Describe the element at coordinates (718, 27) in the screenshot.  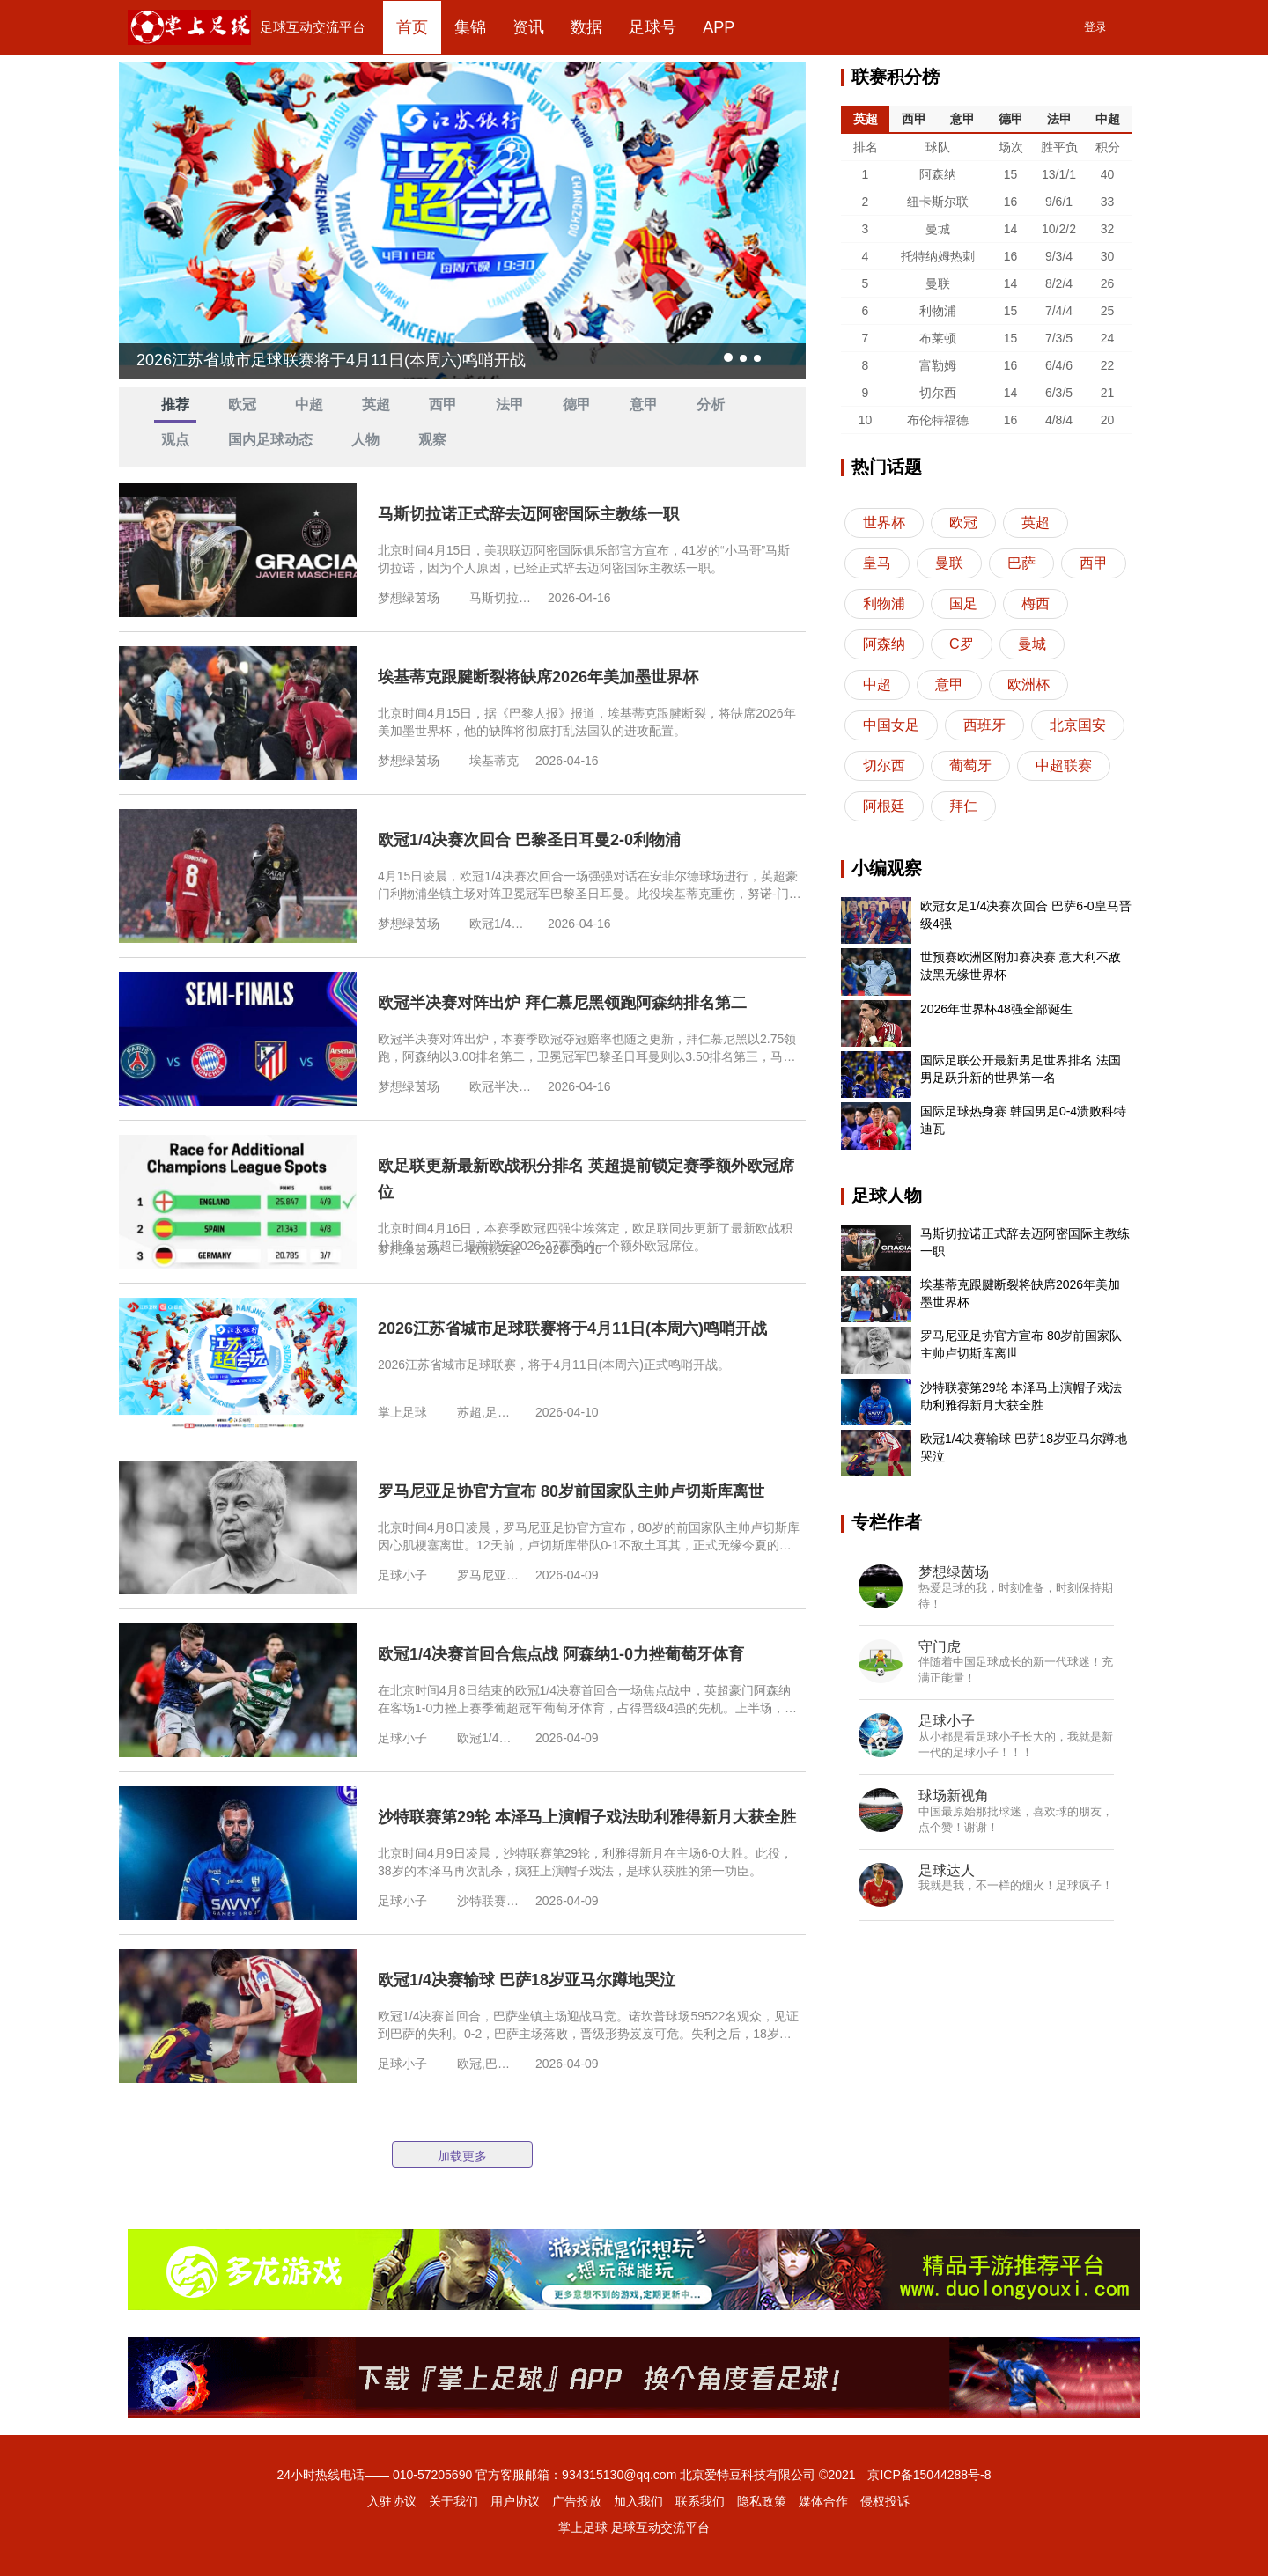
I see `APP` at that location.